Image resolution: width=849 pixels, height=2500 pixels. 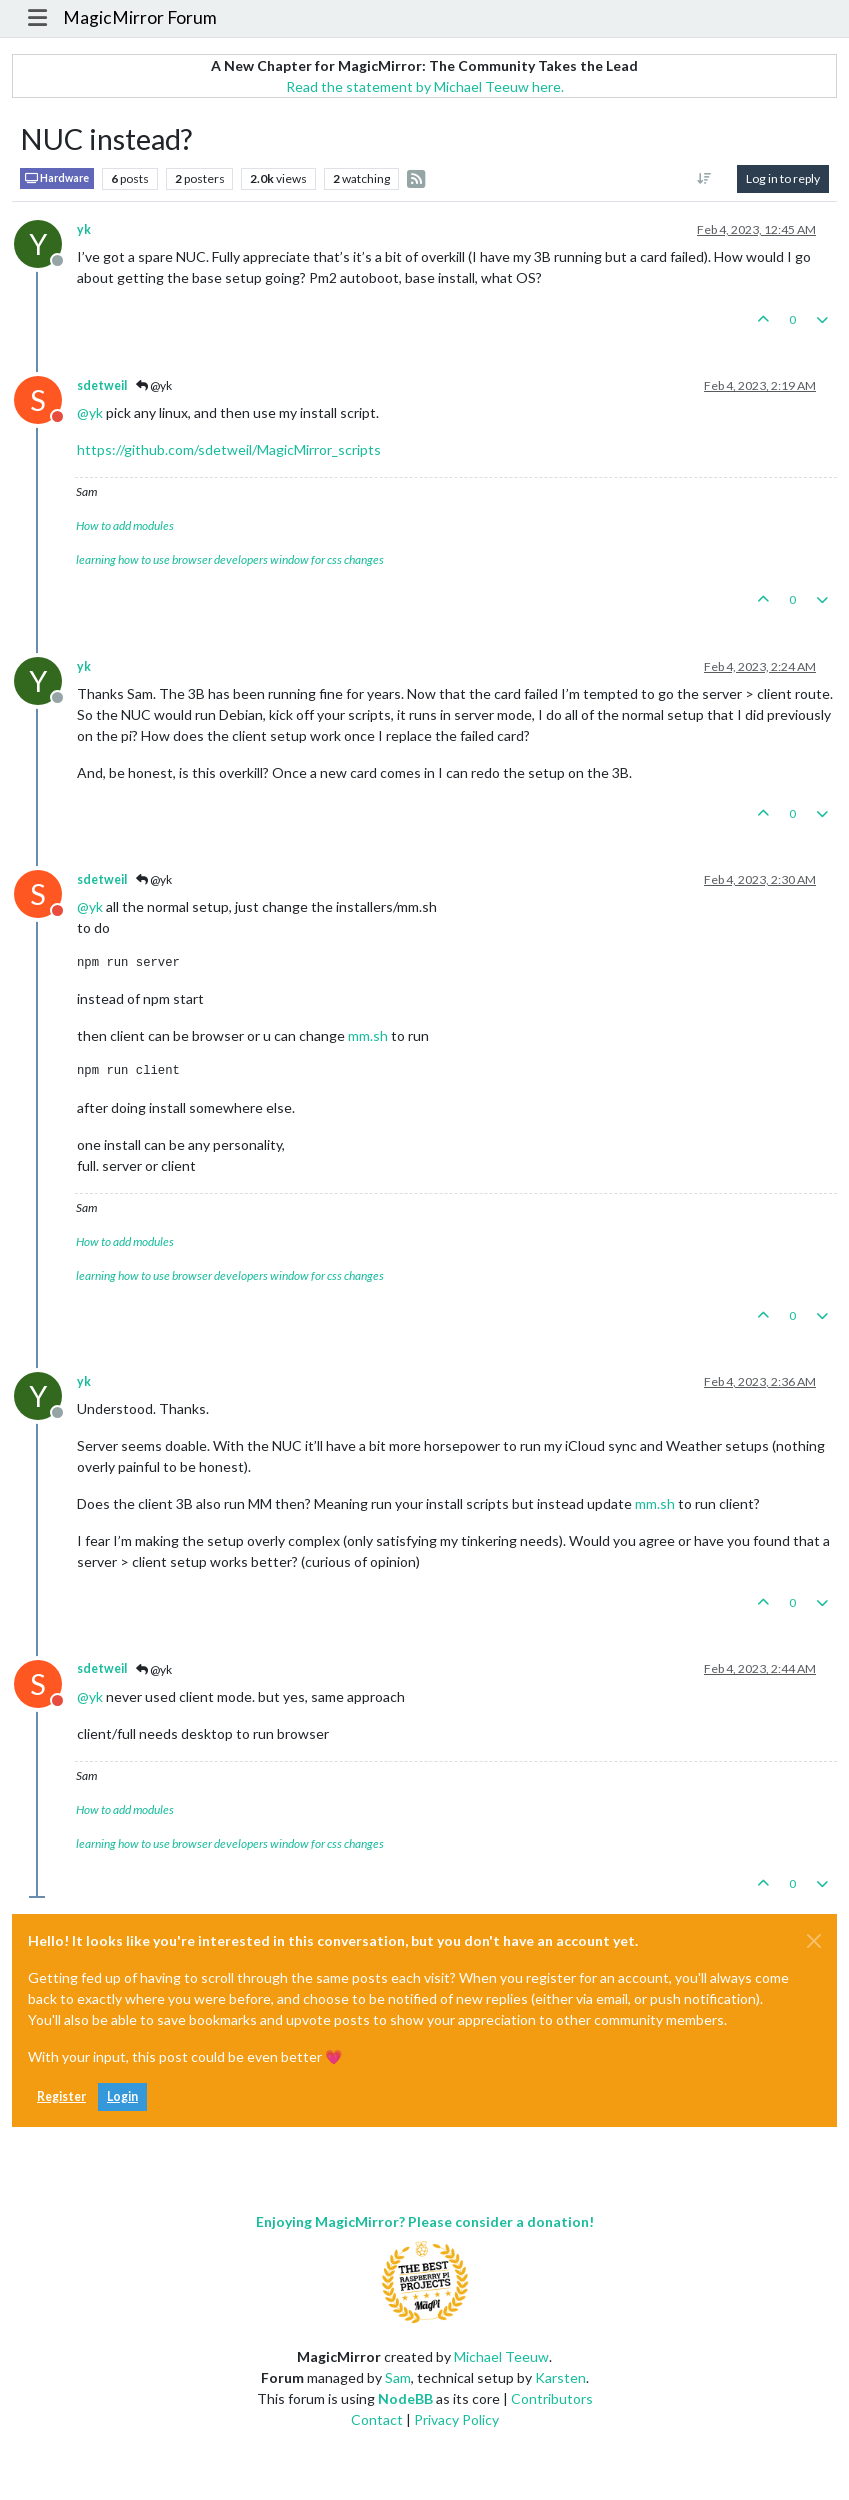 What do you see at coordinates (125, 525) in the screenshot?
I see `How to add modules` at bounding box center [125, 525].